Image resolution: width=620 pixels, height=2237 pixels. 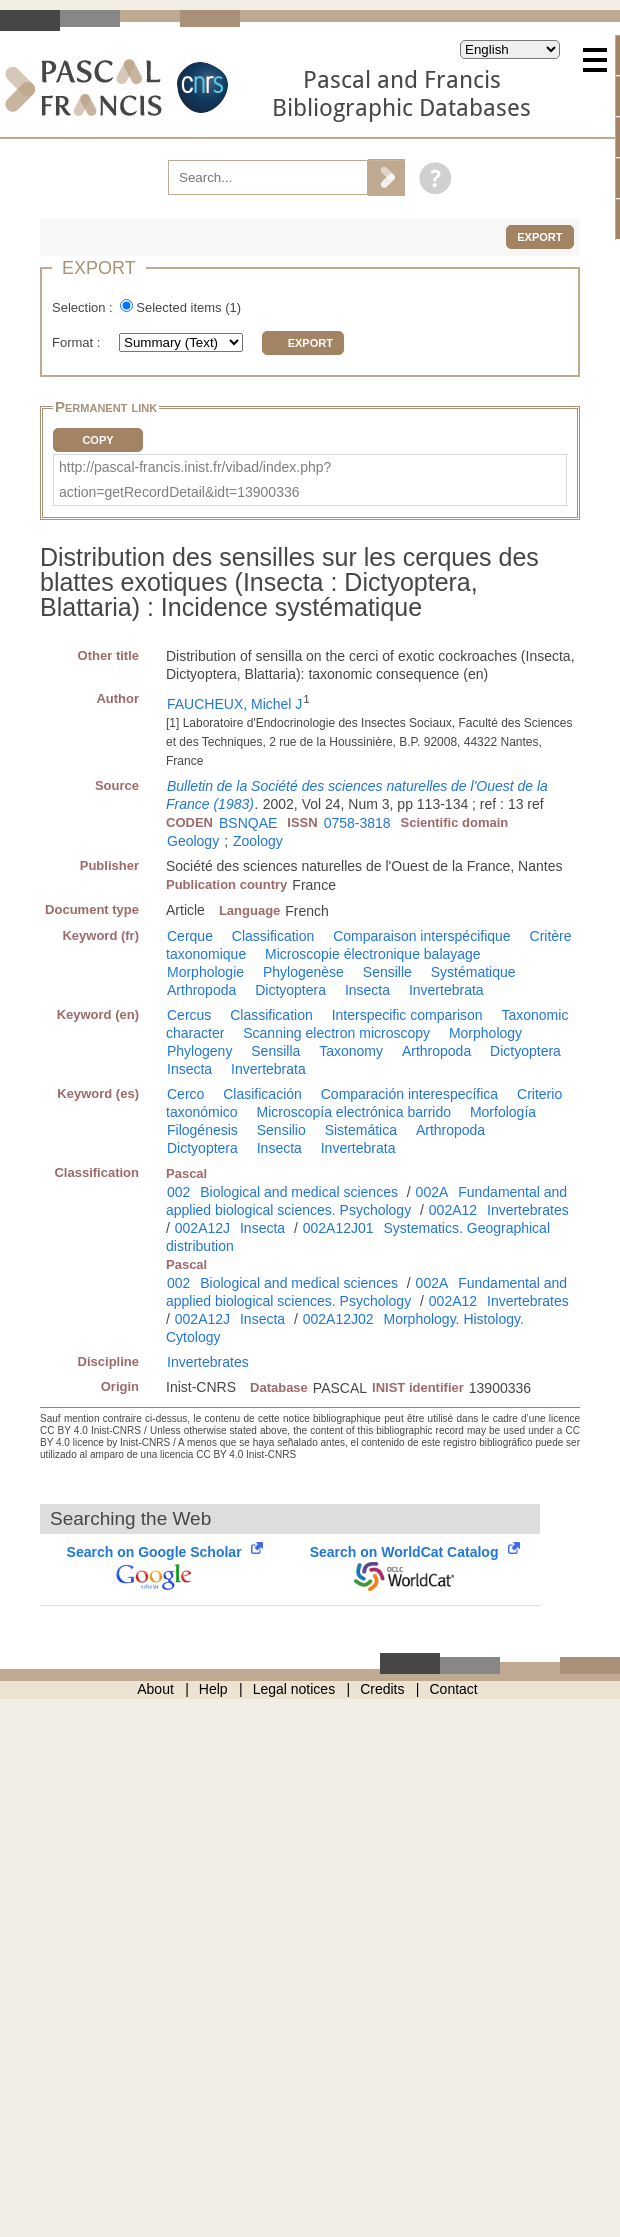 I want to click on Export, so click(x=539, y=237).